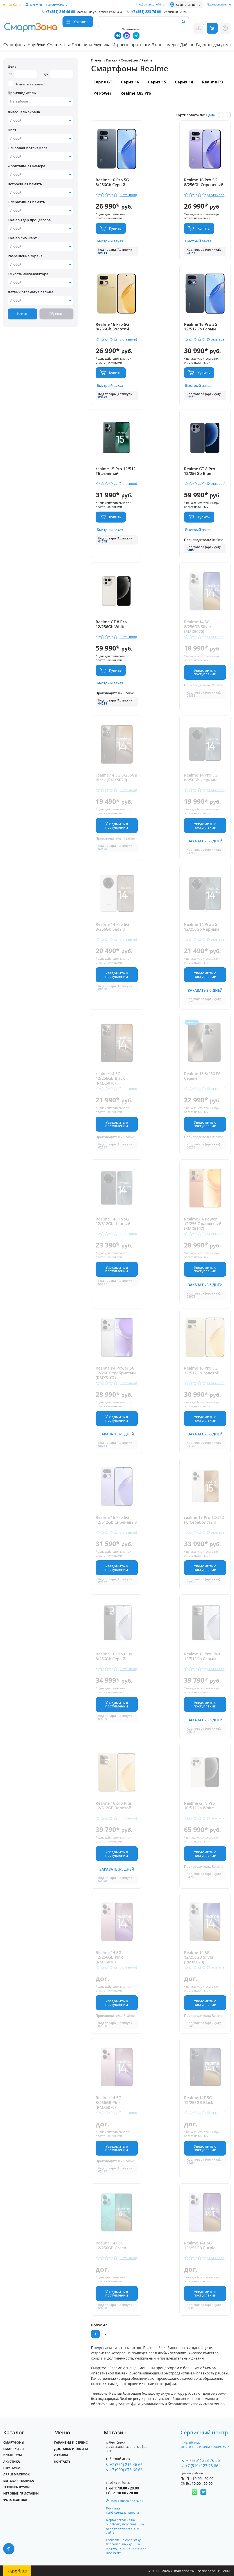 The image size is (234, 2576). Describe the element at coordinates (135, 93) in the screenshot. I see `Realme C85 Pro` at that location.